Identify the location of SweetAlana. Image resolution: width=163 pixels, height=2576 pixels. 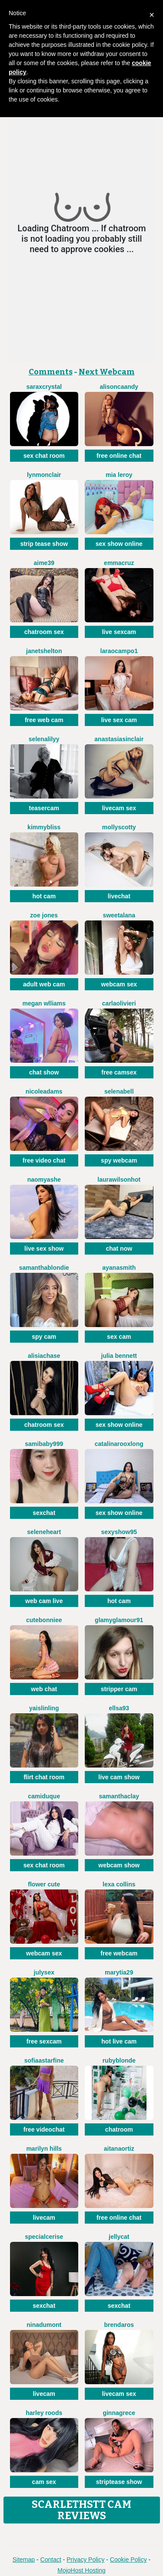
(119, 915).